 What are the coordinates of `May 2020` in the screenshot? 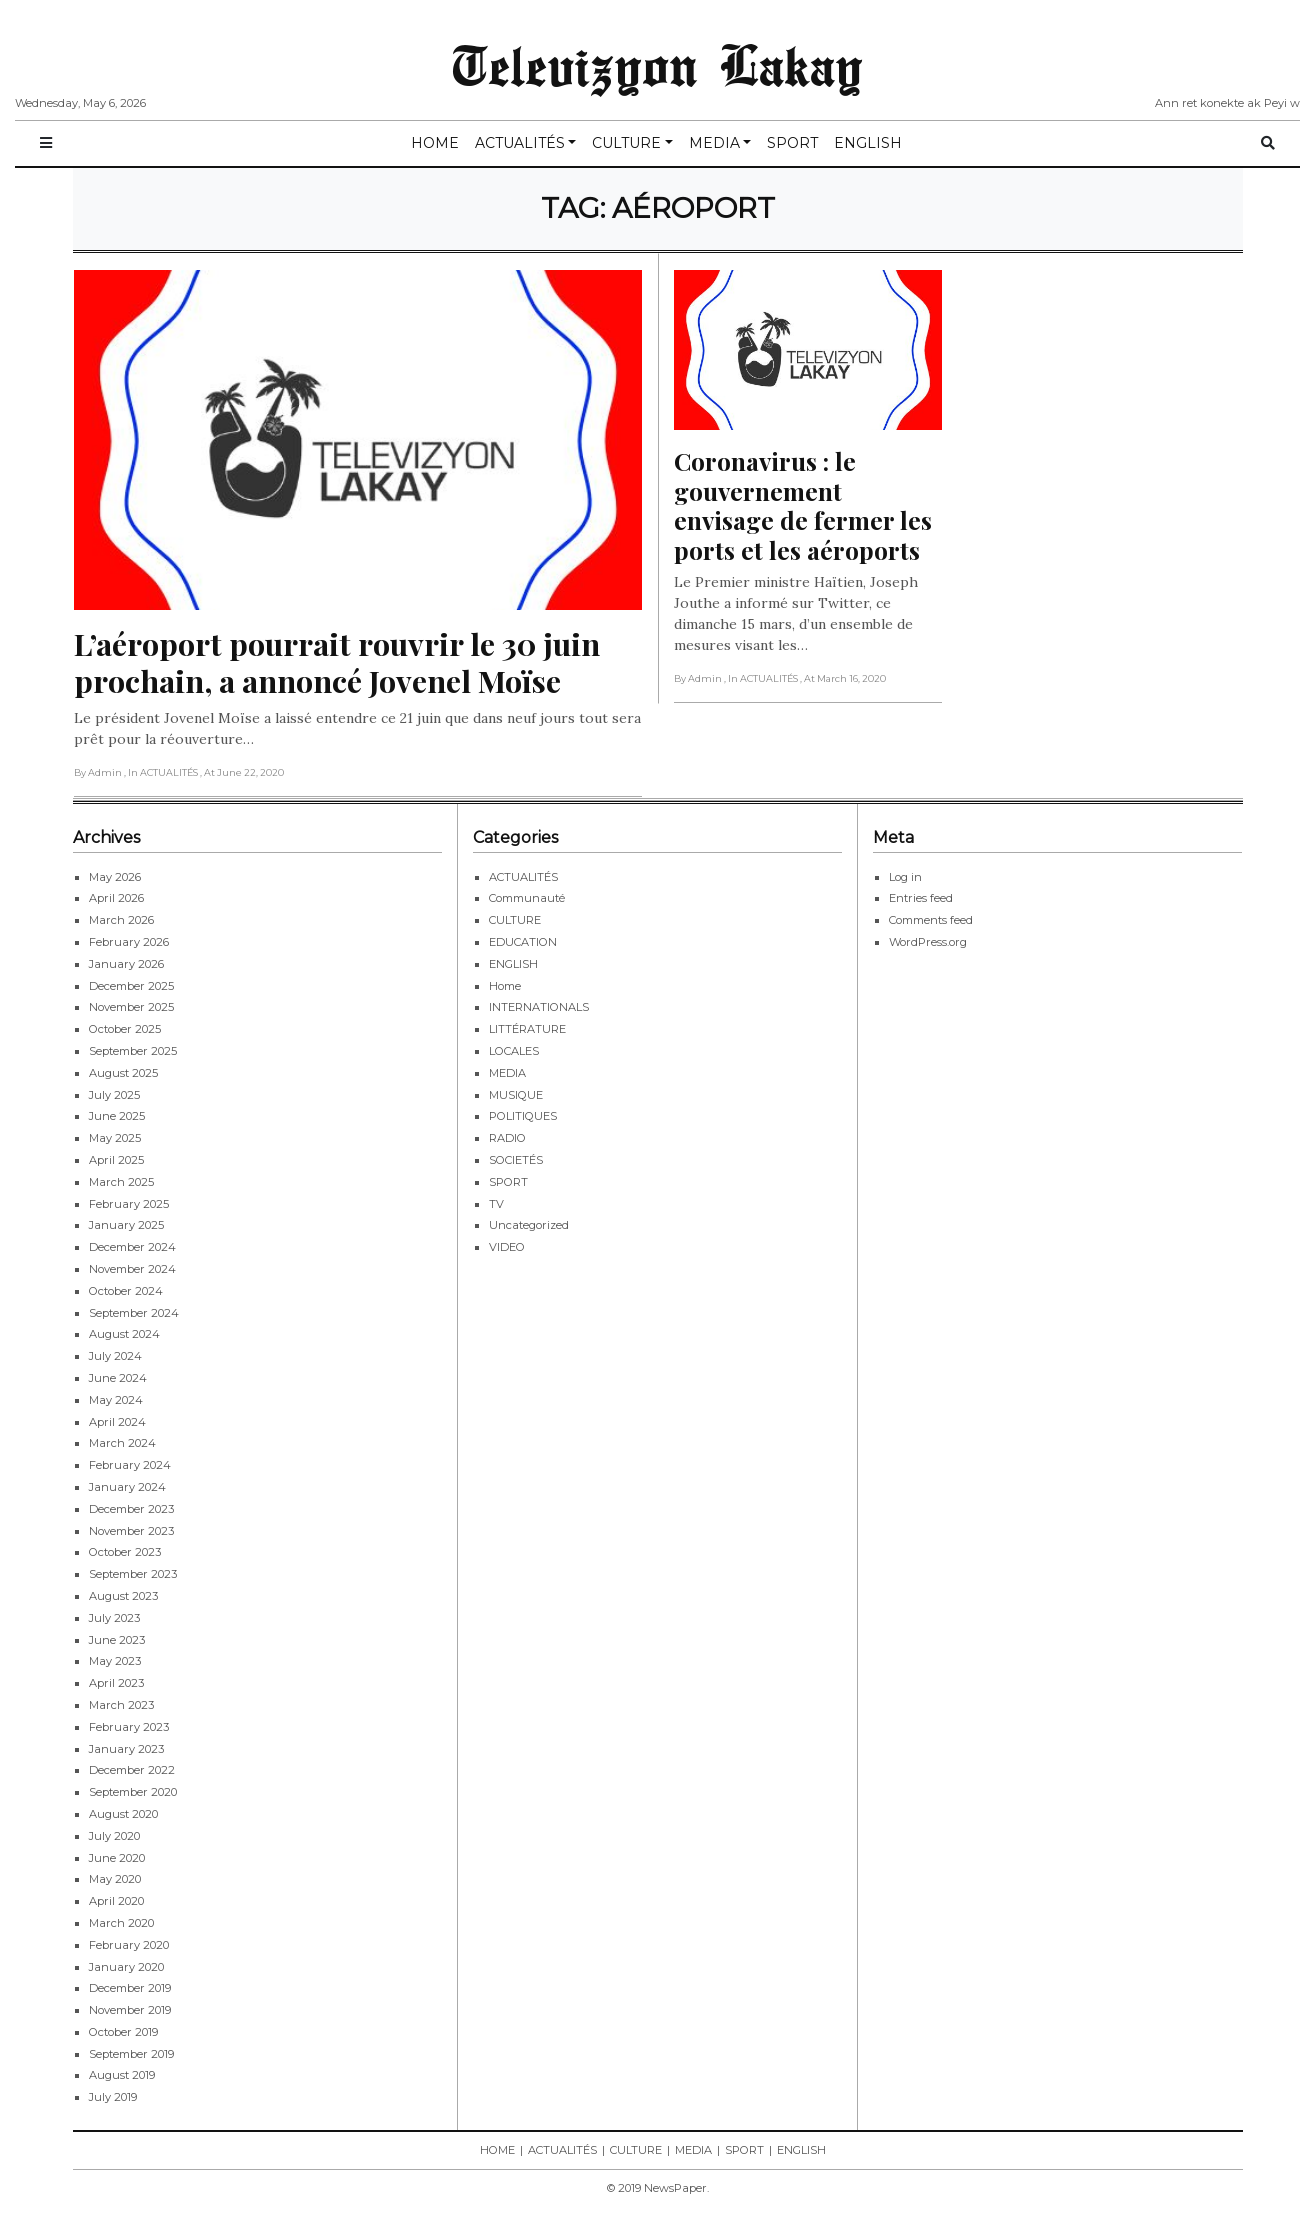 It's located at (115, 1879).